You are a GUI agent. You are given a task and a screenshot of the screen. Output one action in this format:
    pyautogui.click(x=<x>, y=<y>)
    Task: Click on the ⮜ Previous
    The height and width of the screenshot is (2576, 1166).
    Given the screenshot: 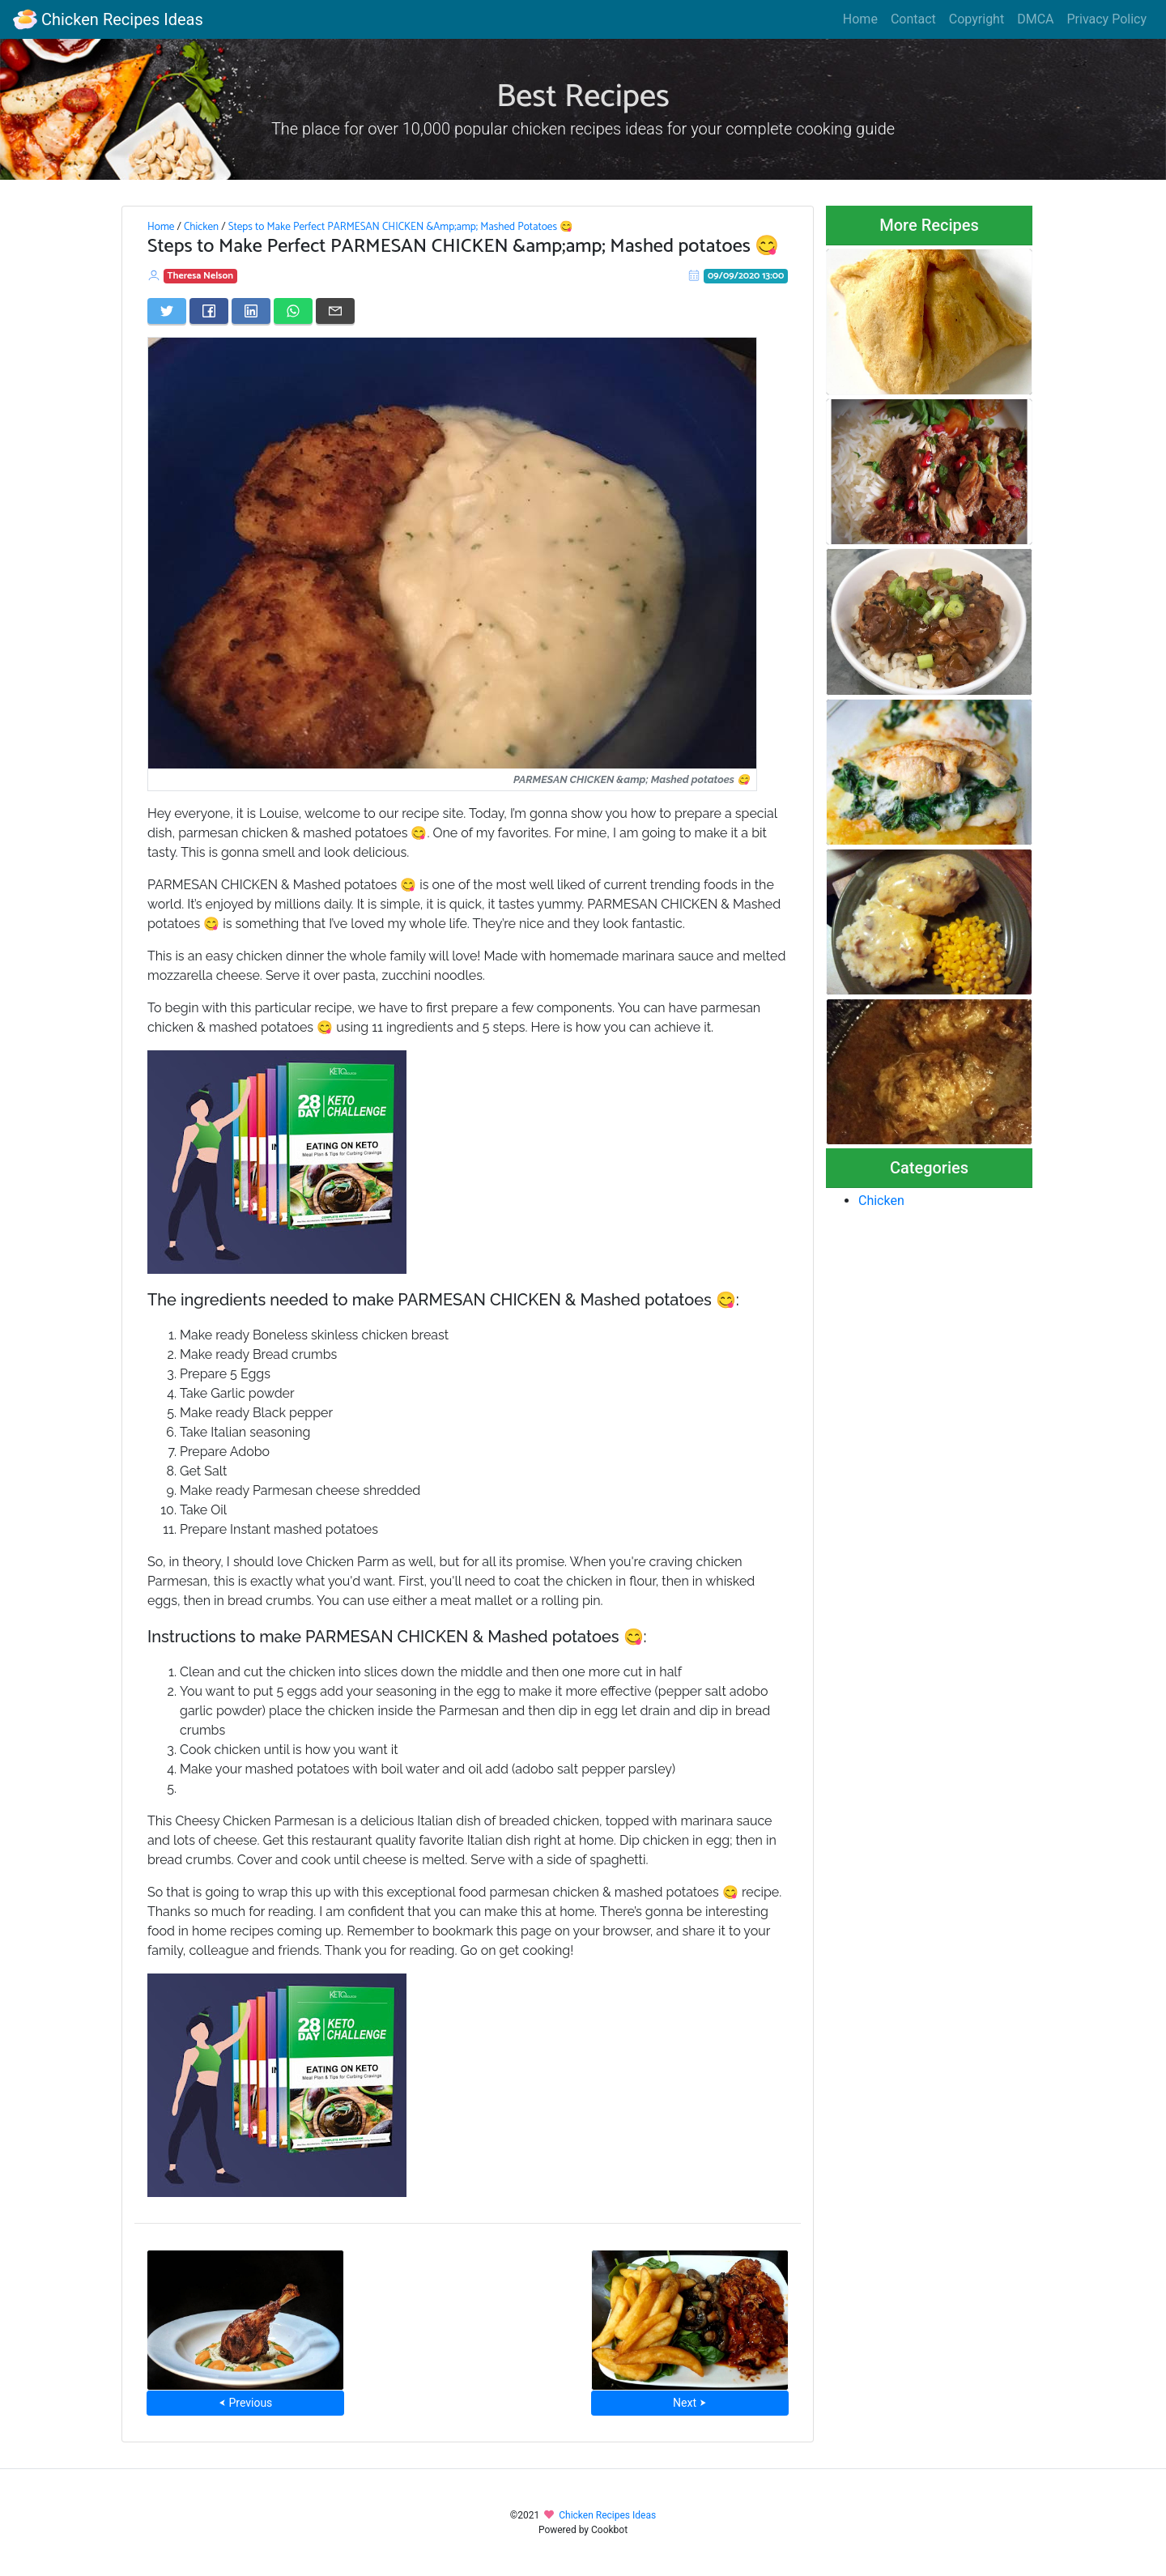 What is the action you would take?
    pyautogui.click(x=245, y=2402)
    